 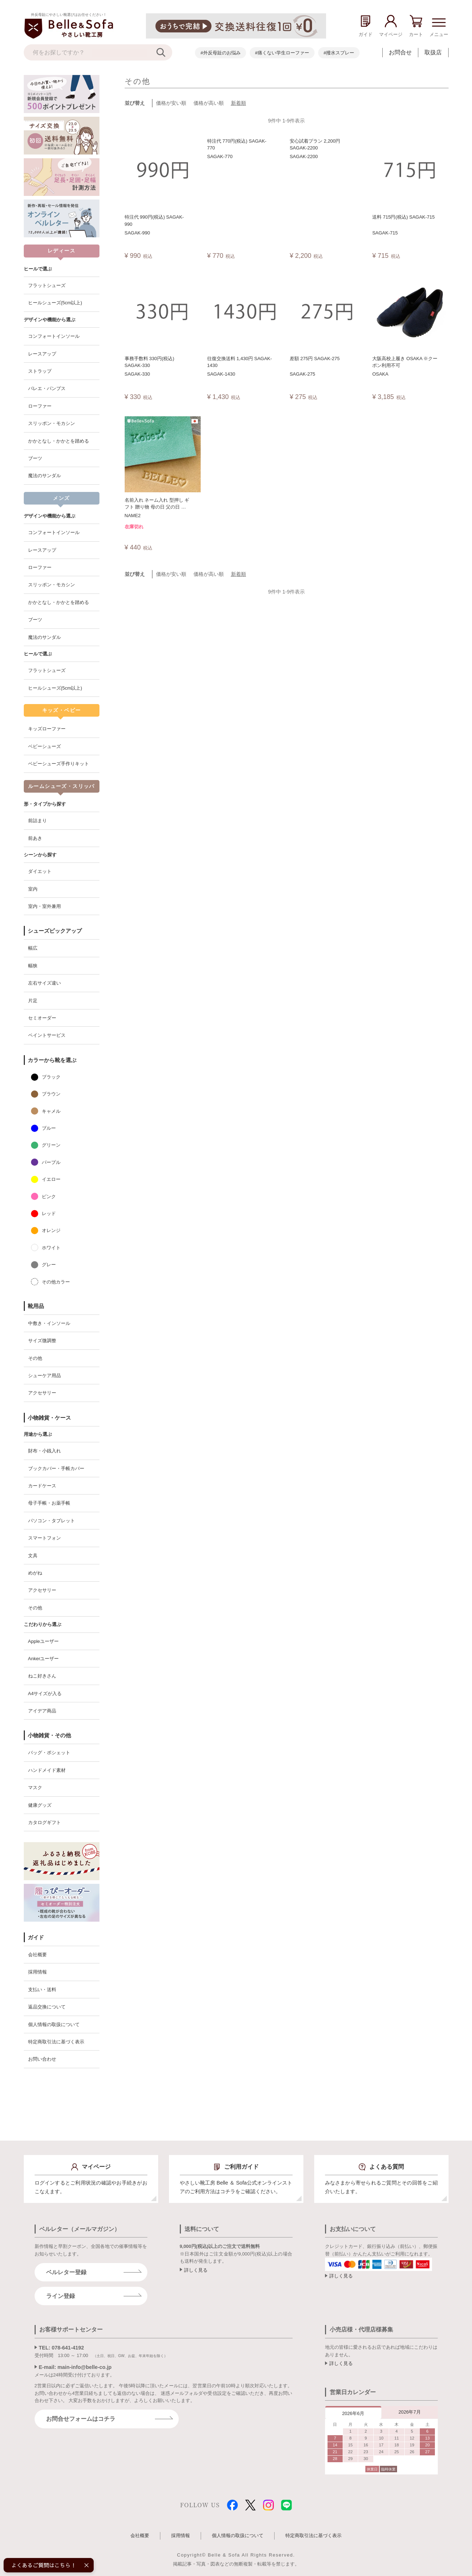 What do you see at coordinates (47, 1035) in the screenshot?
I see `ペイントサービス` at bounding box center [47, 1035].